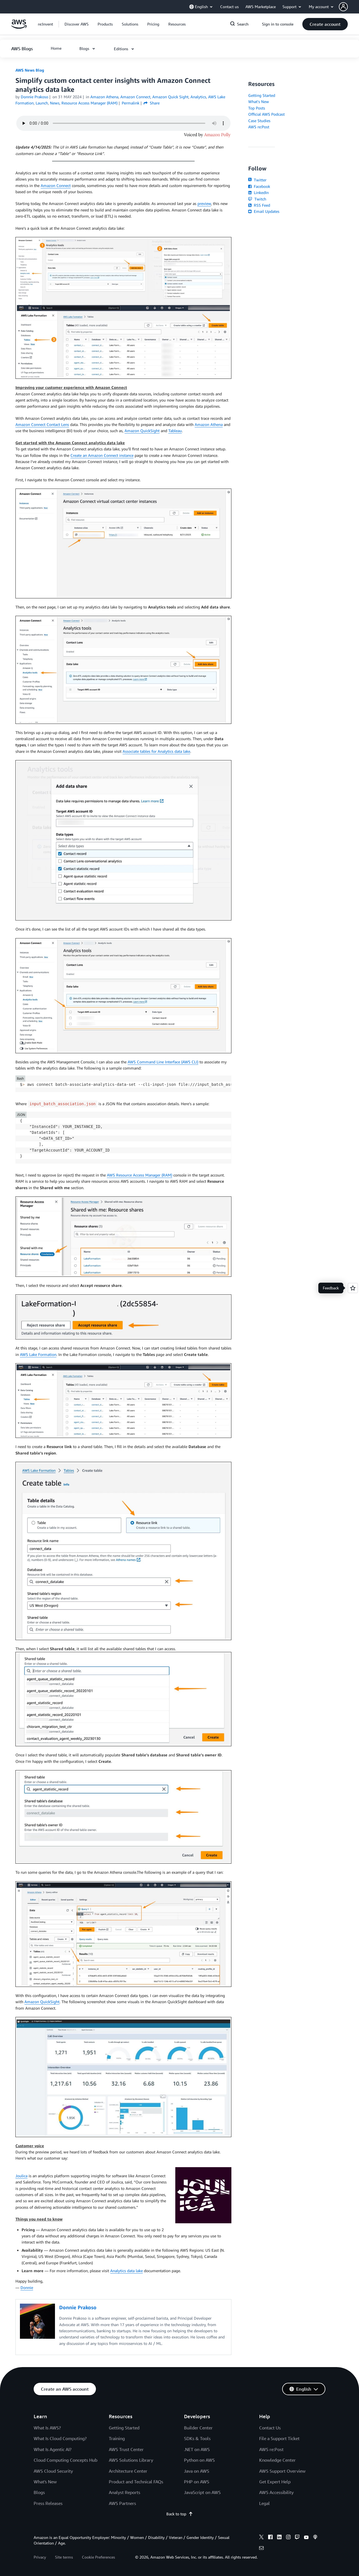 This screenshot has width=359, height=2576. What do you see at coordinates (98, 2557) in the screenshot?
I see `Cookie Preferences` at bounding box center [98, 2557].